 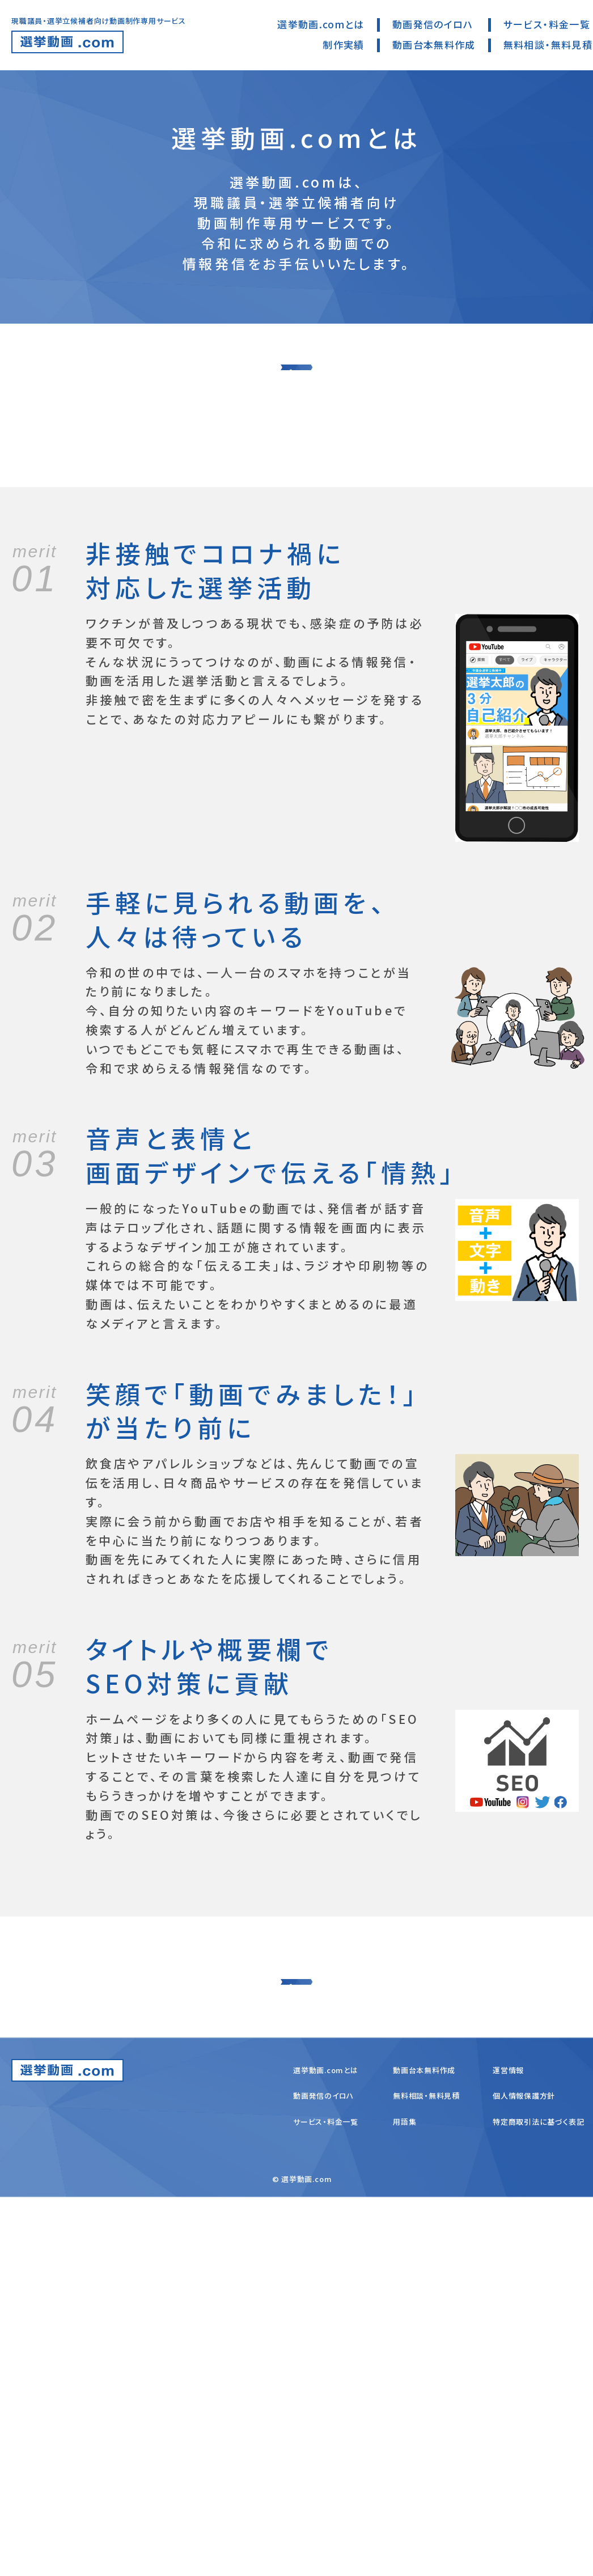 What do you see at coordinates (546, 24) in the screenshot?
I see `サービス・料金一覧` at bounding box center [546, 24].